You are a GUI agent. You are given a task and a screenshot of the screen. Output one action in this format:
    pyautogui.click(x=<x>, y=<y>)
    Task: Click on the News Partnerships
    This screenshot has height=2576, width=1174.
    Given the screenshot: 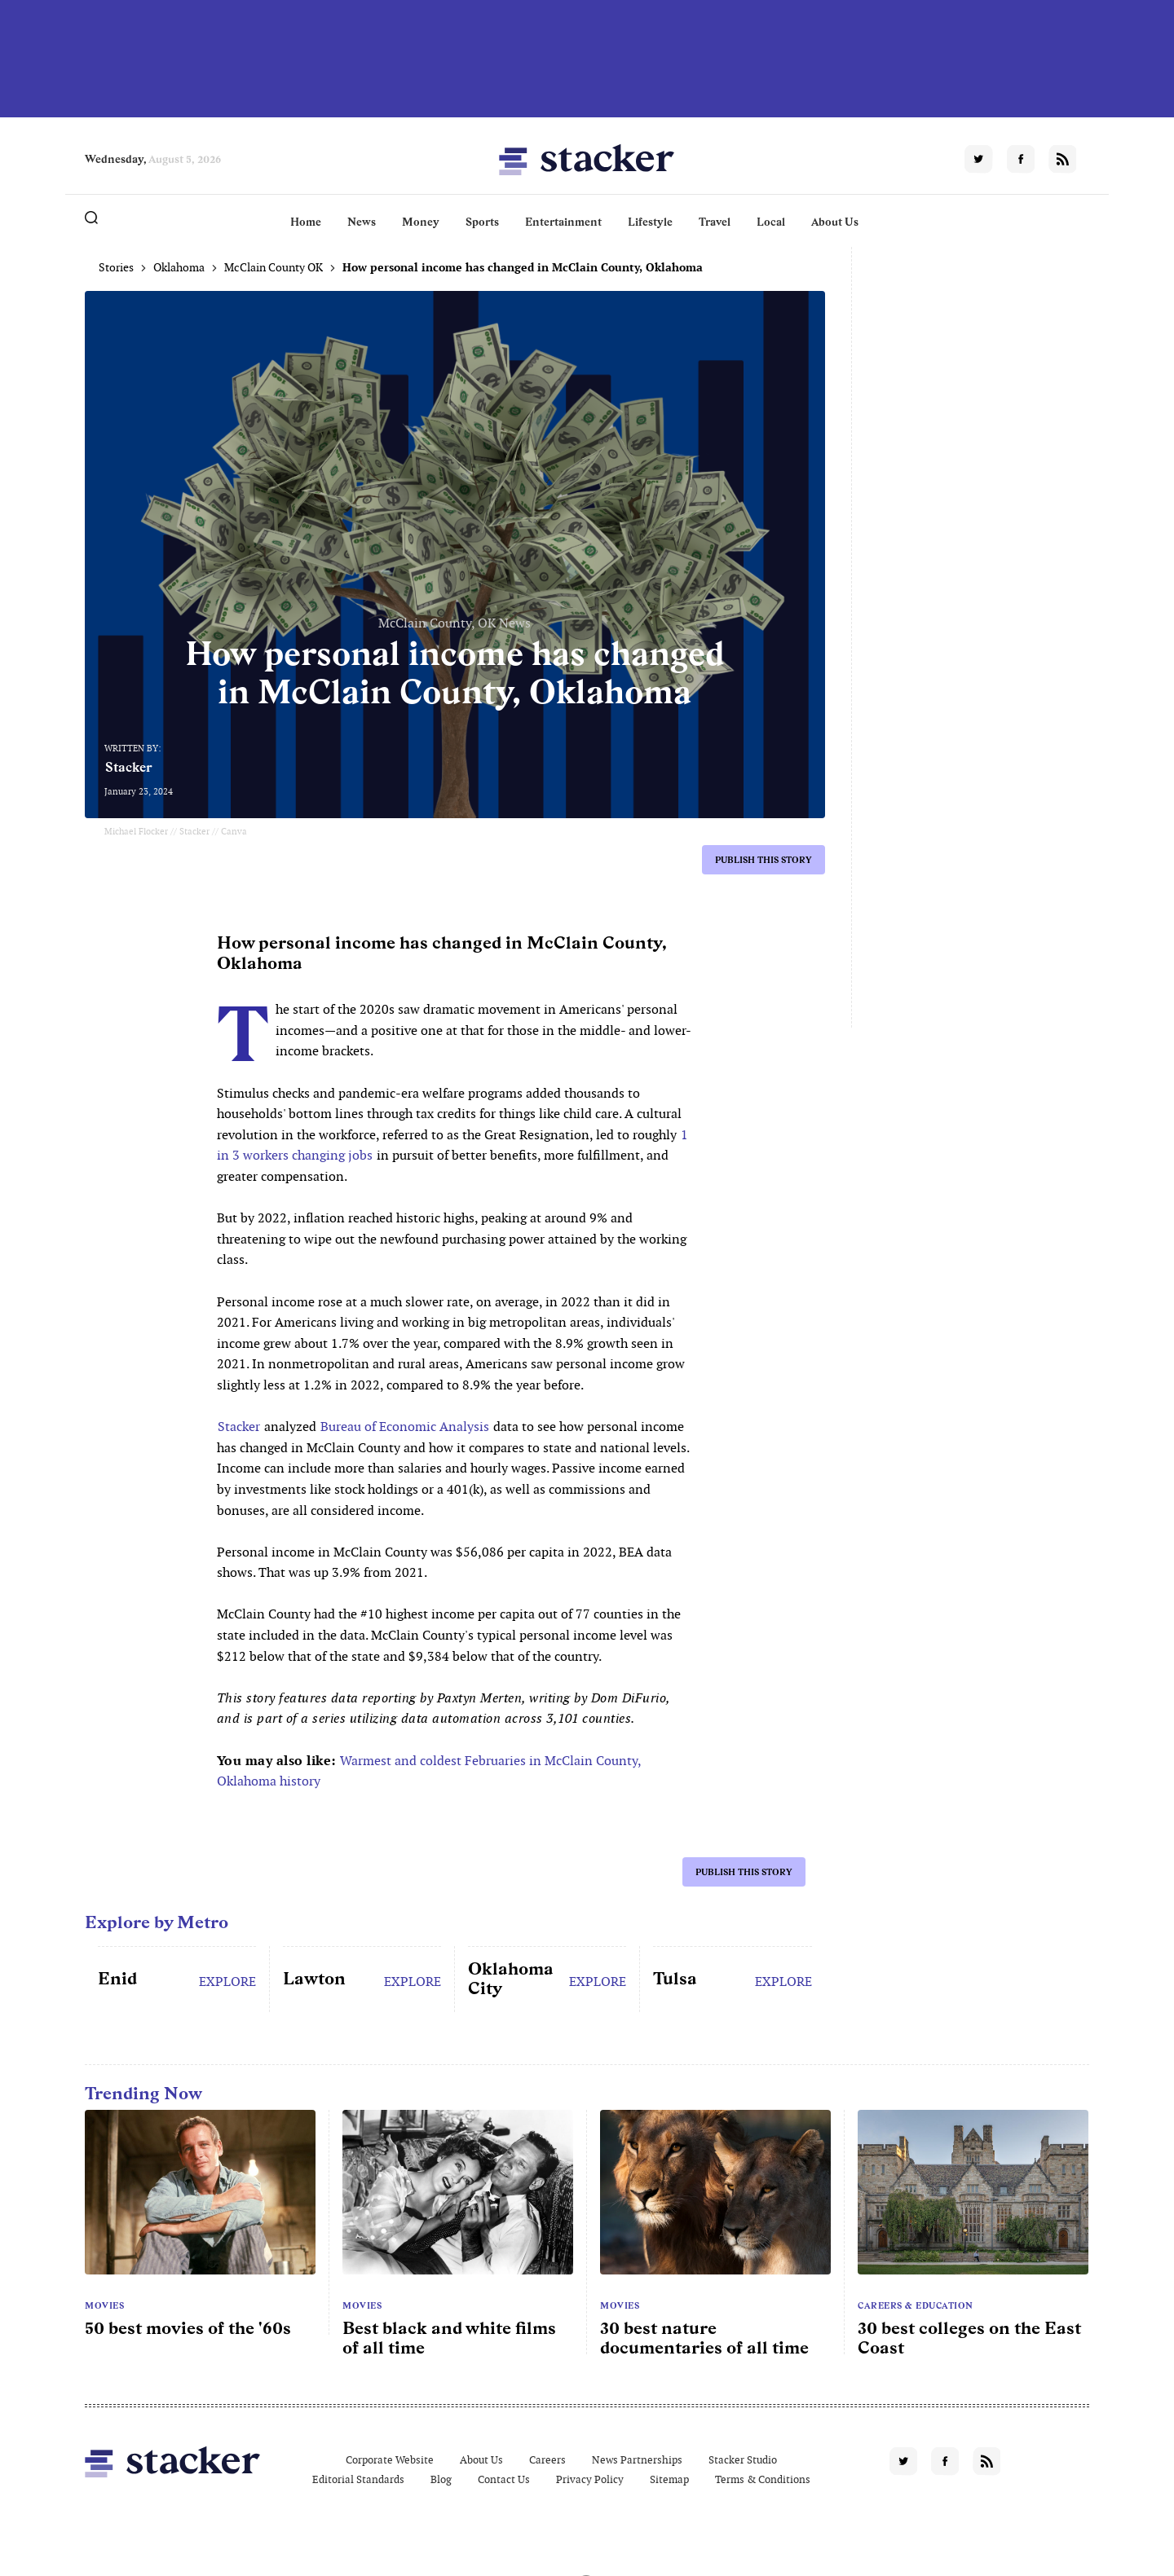 What is the action you would take?
    pyautogui.click(x=637, y=2460)
    